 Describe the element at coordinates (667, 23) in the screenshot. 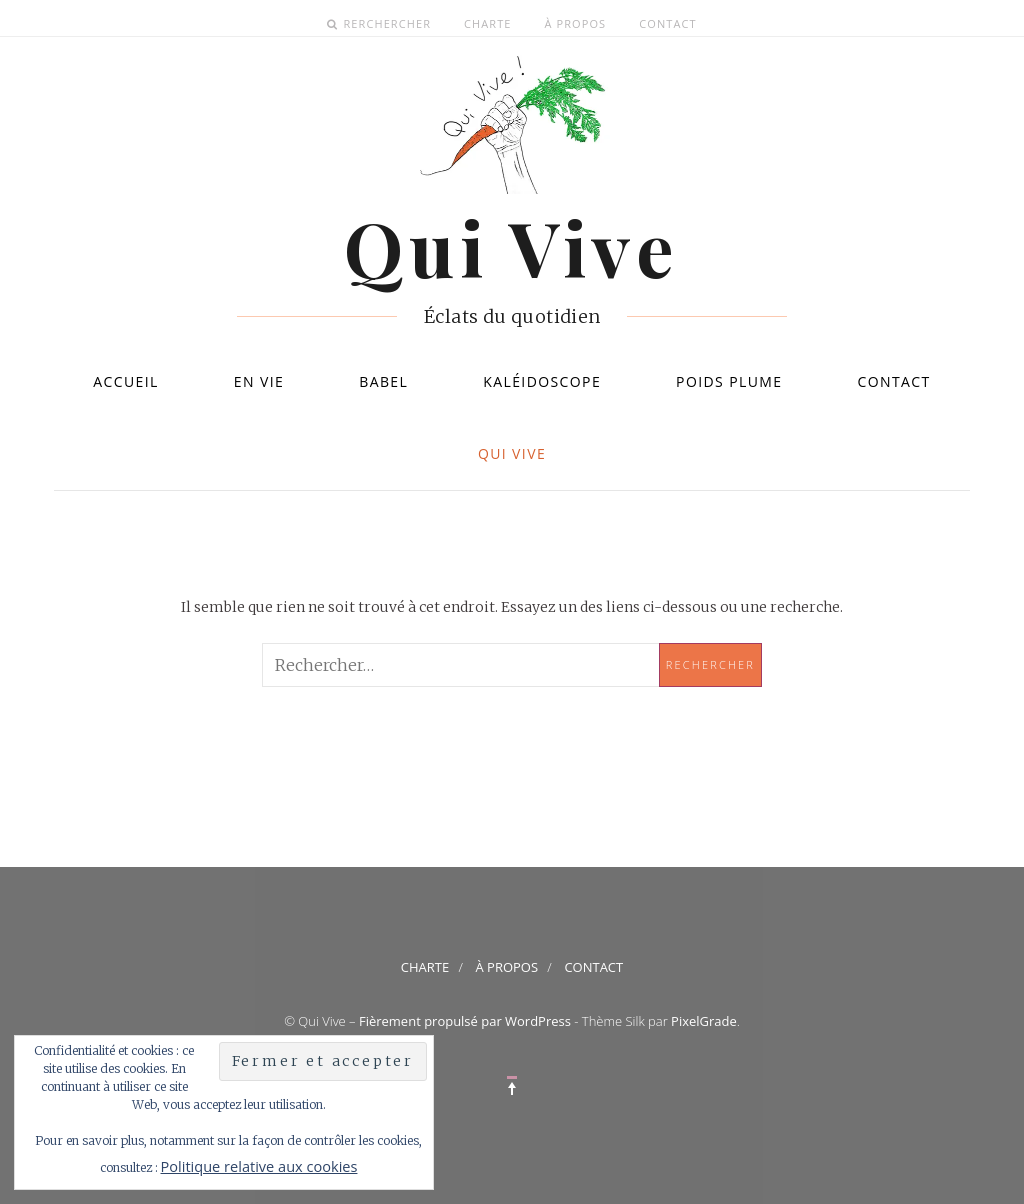

I see `Contact` at that location.